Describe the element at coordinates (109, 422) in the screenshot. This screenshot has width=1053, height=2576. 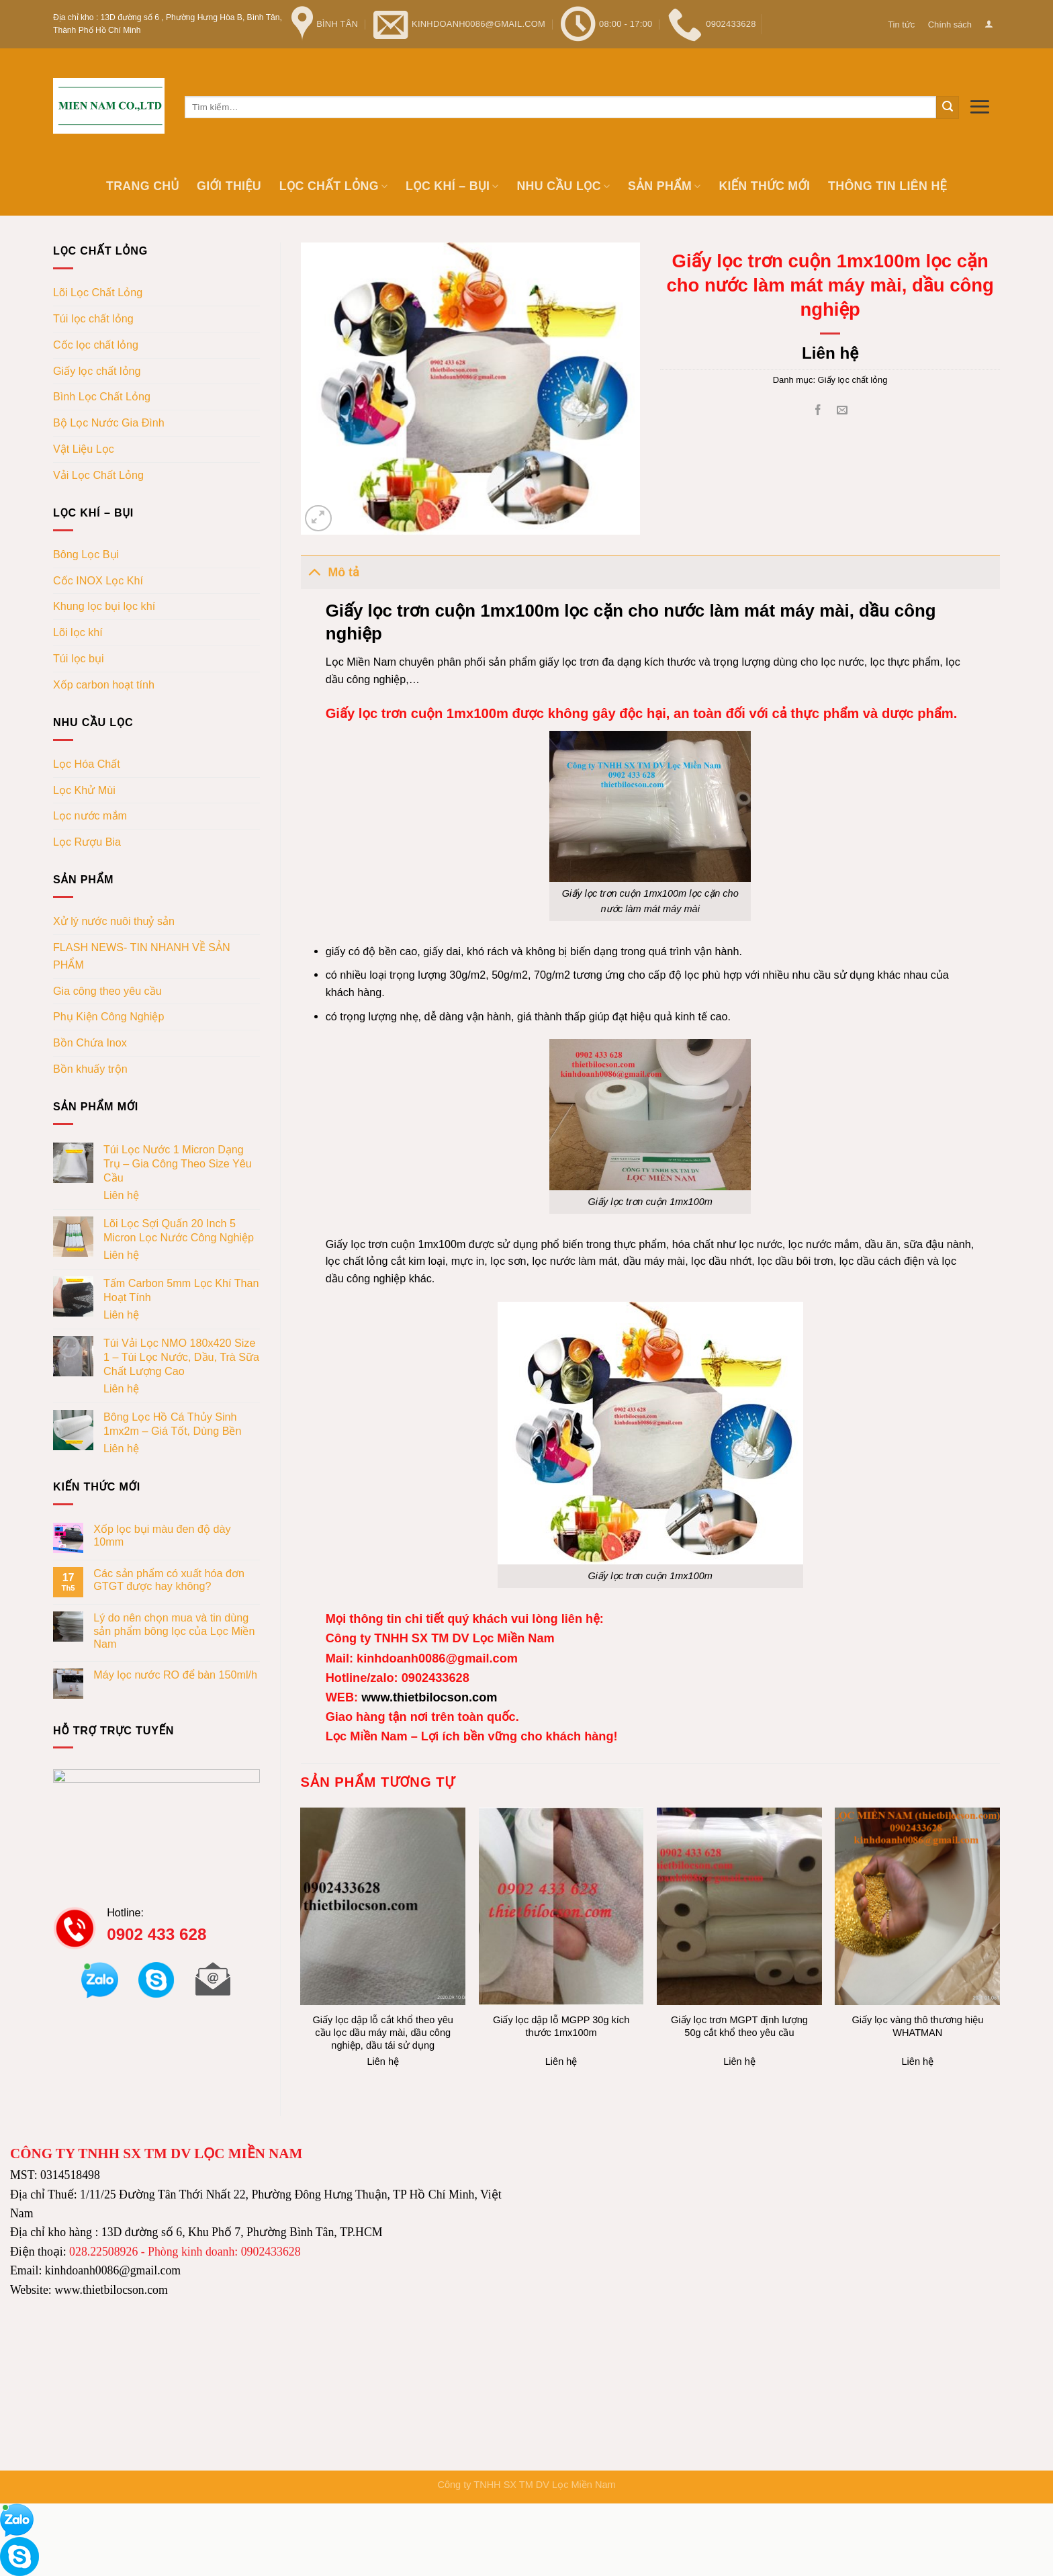
I see `Bộ Lọc Nước Gia Đình` at that location.